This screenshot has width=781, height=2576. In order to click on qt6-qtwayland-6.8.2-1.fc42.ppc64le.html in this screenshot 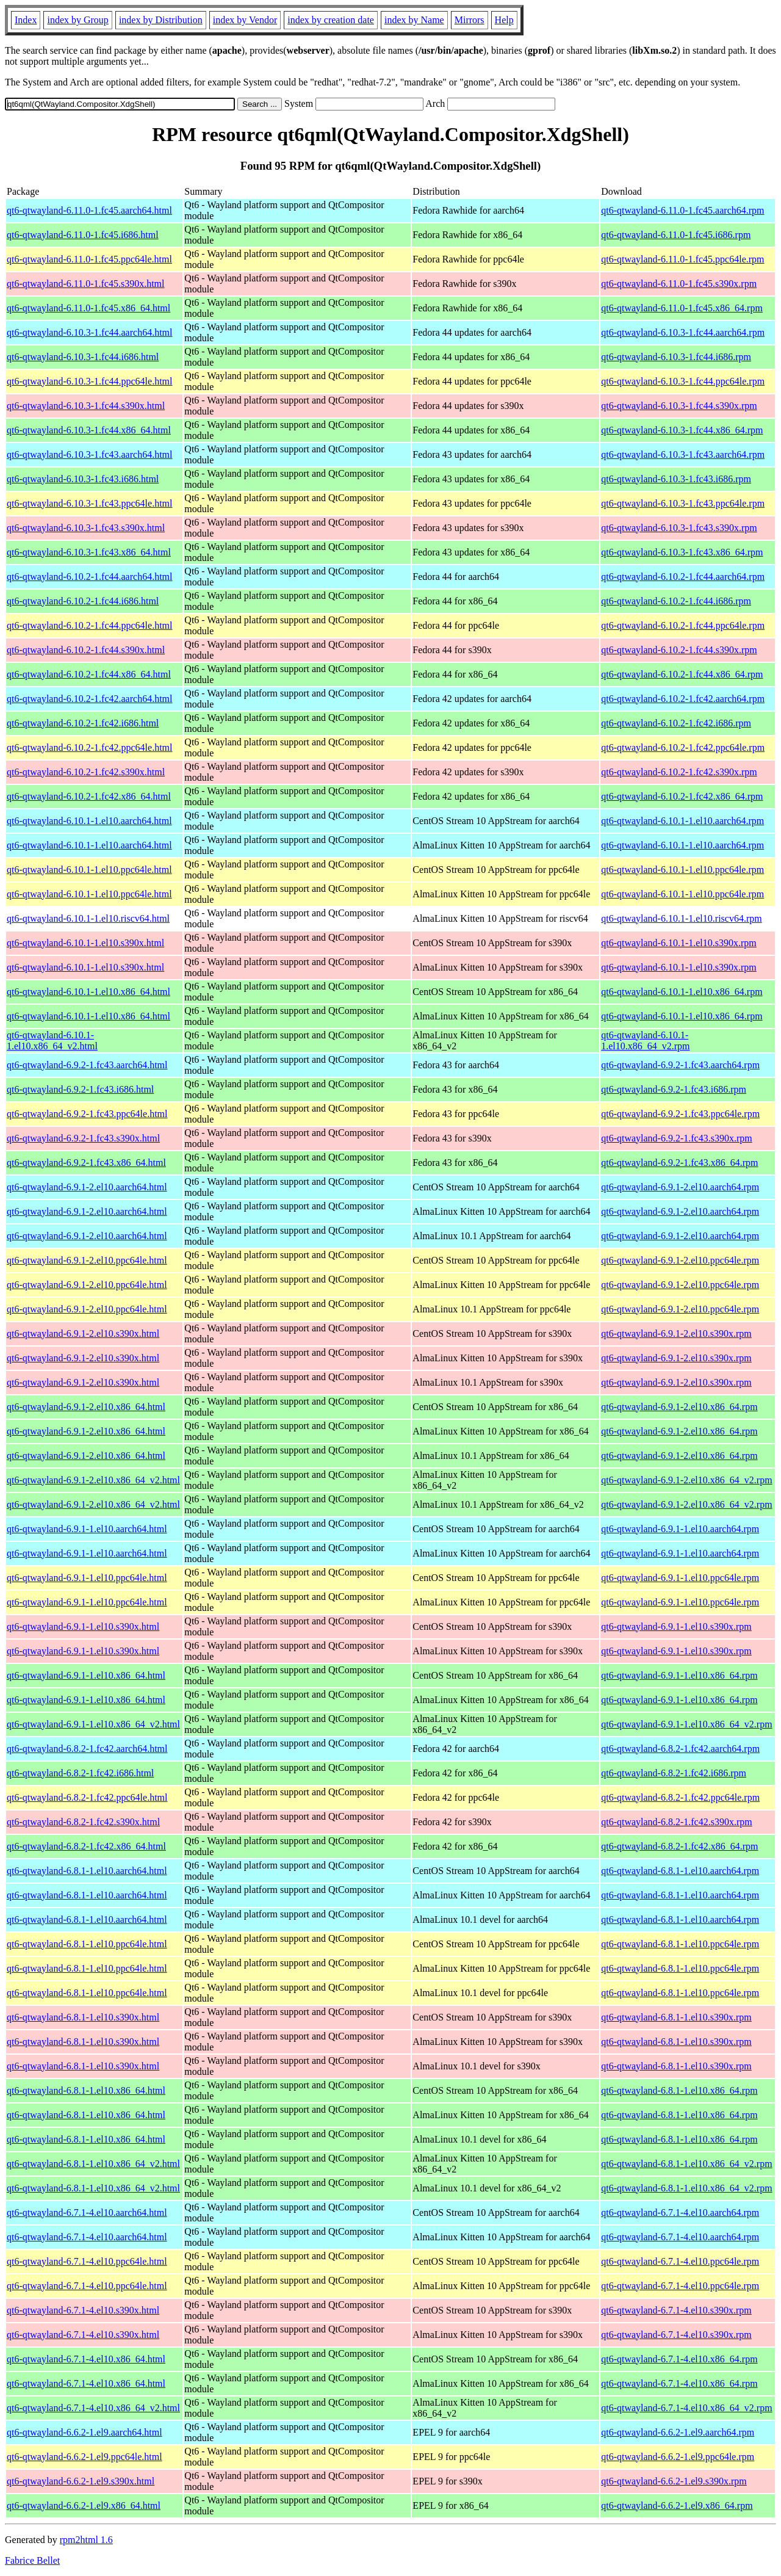, I will do `click(87, 1797)`.